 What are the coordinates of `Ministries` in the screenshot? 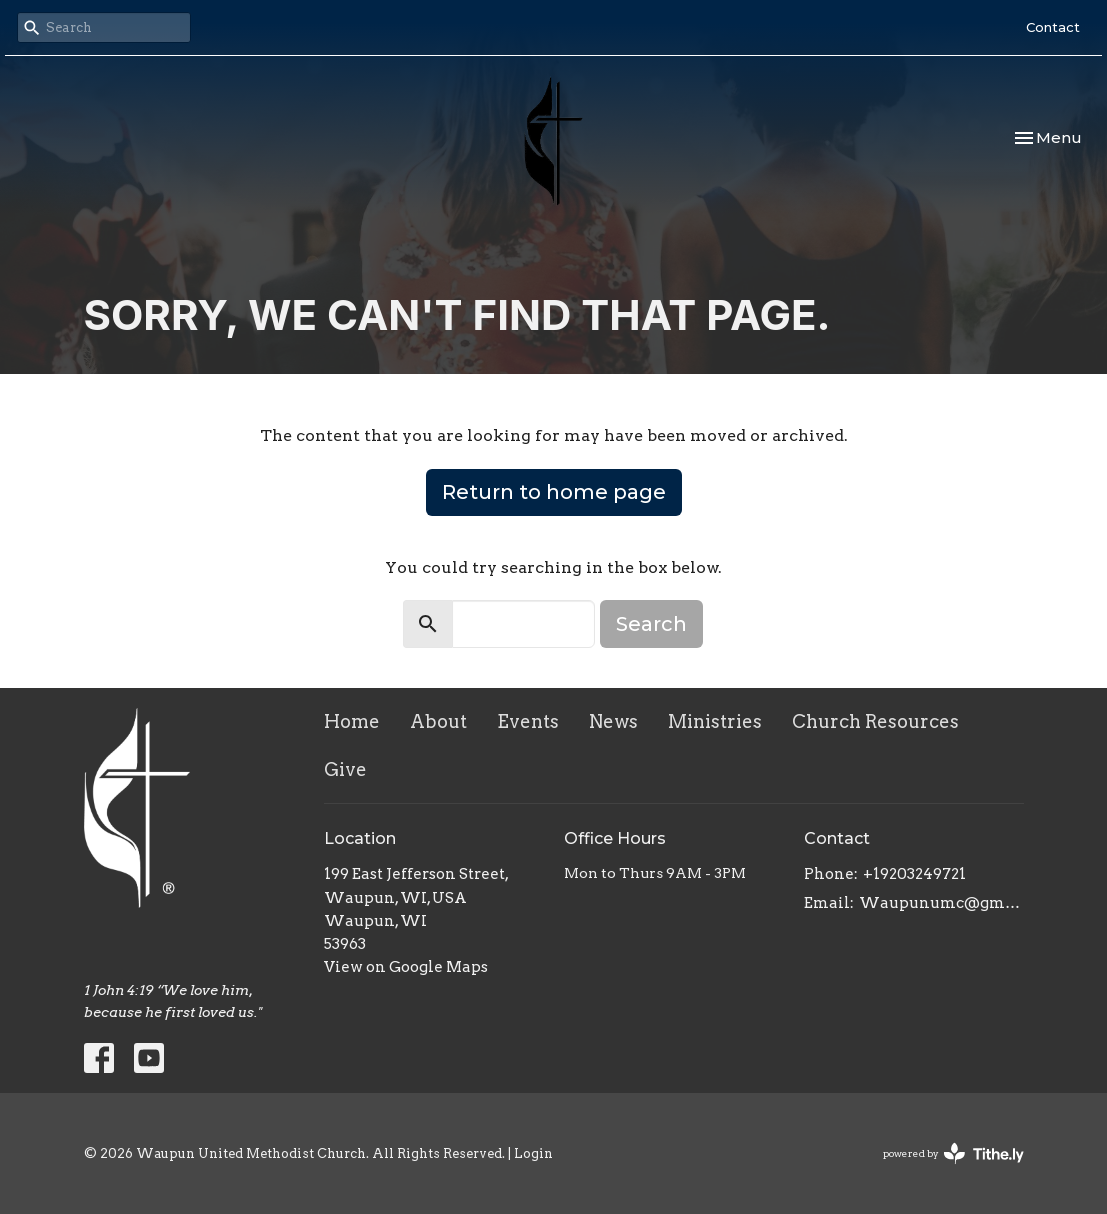 It's located at (715, 721).